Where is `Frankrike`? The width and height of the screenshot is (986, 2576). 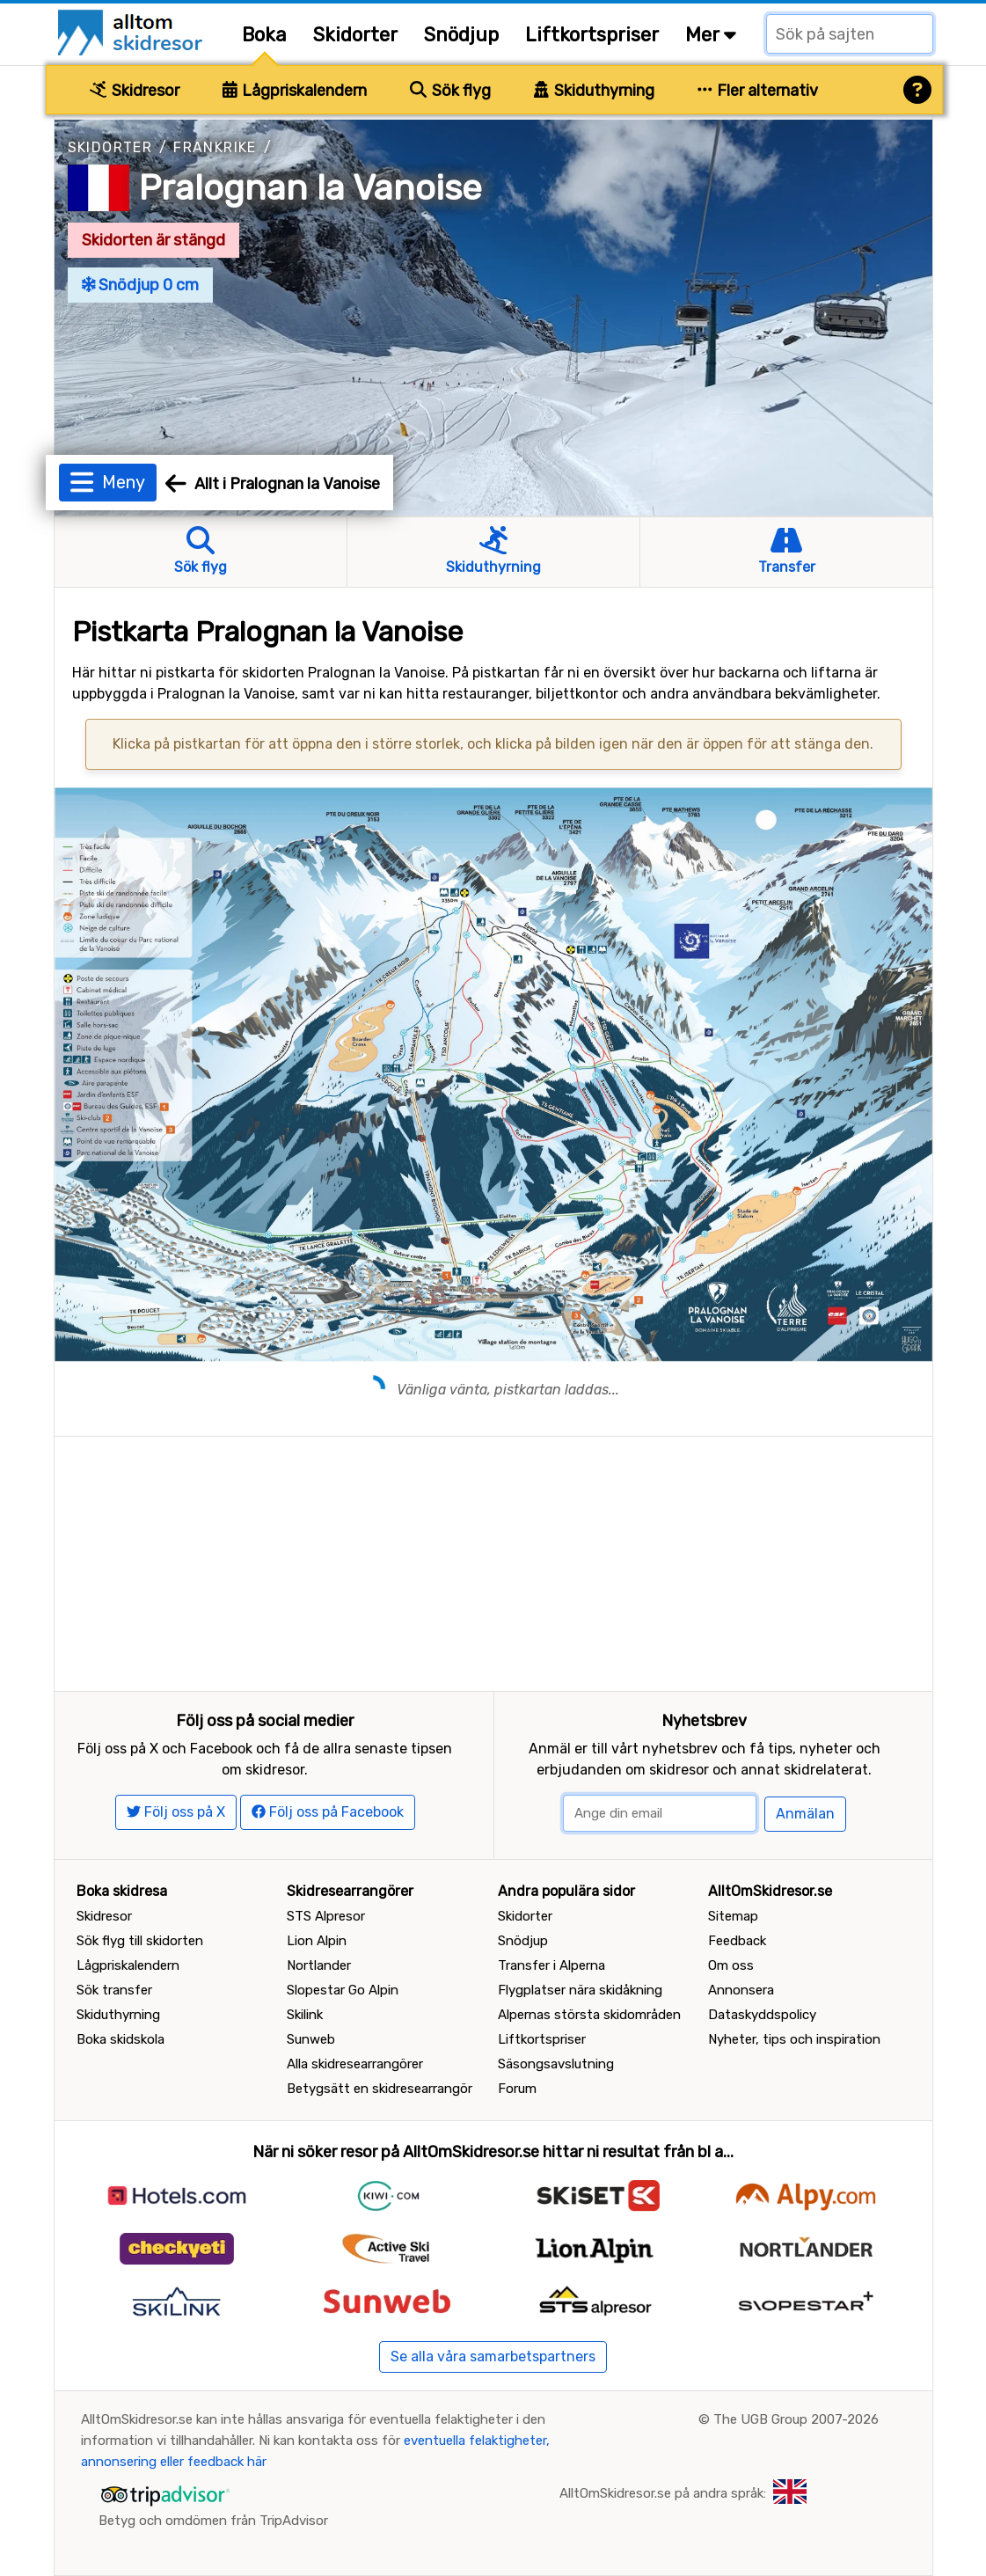 Frankrike is located at coordinates (215, 147).